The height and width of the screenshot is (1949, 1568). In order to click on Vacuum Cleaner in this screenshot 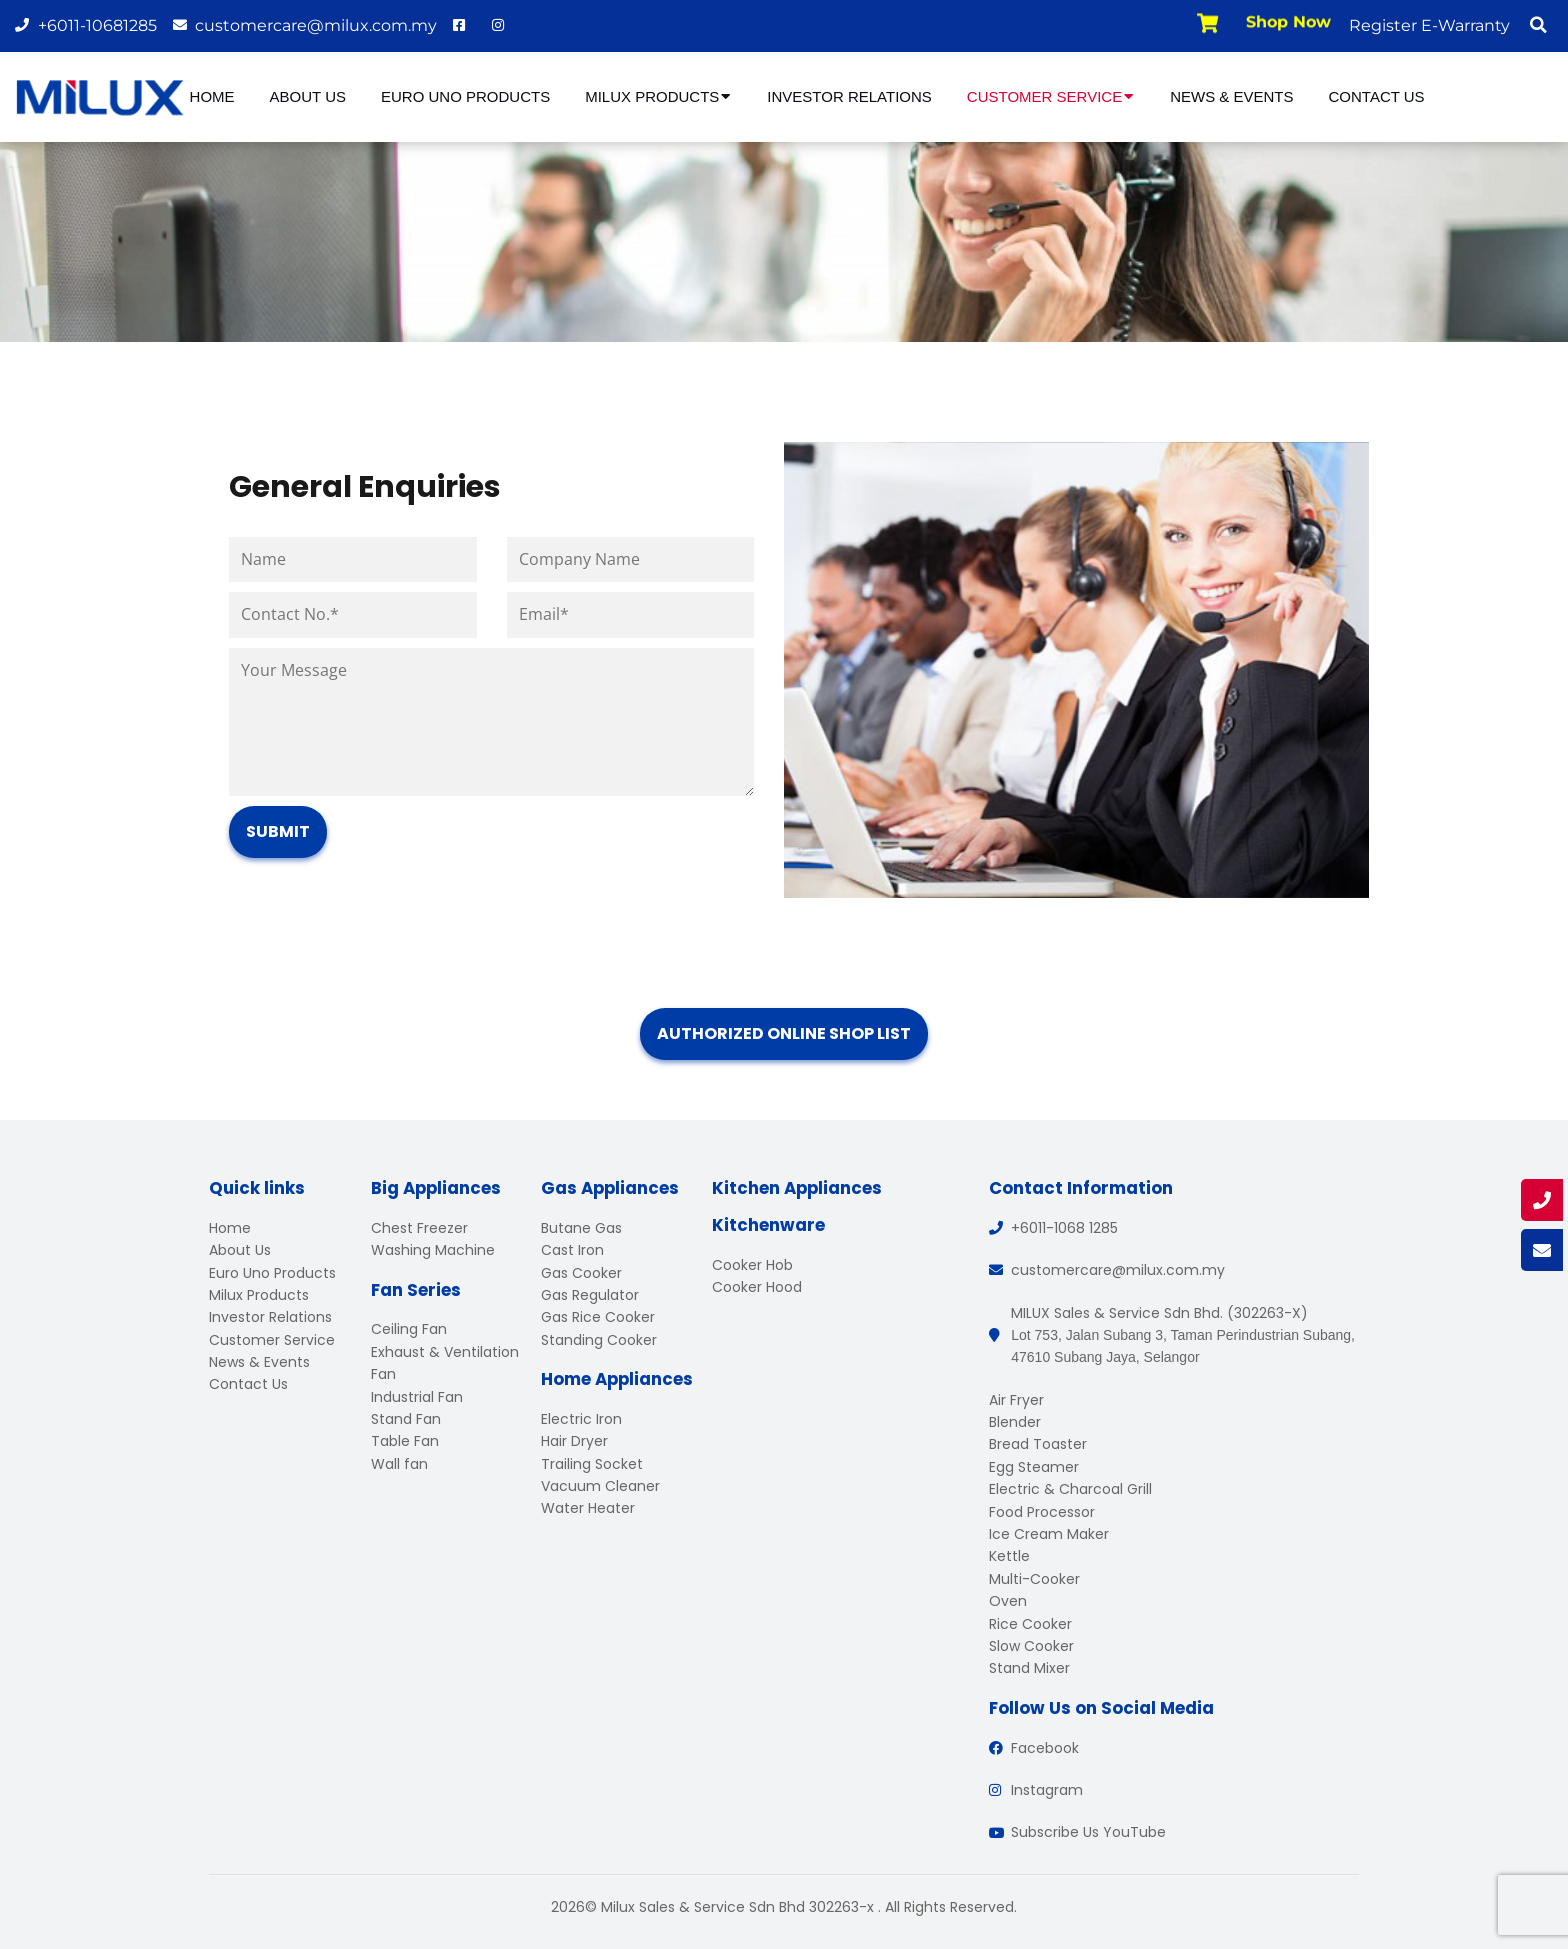, I will do `click(600, 1486)`.